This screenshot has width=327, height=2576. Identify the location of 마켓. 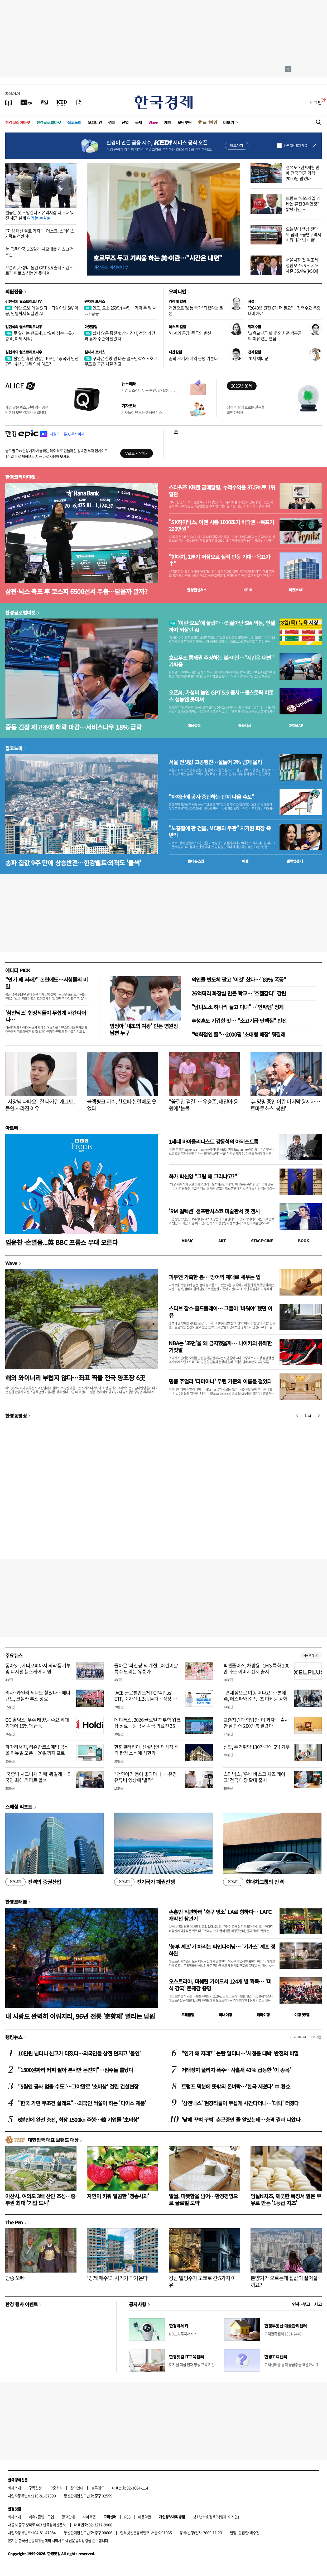
(296, 589).